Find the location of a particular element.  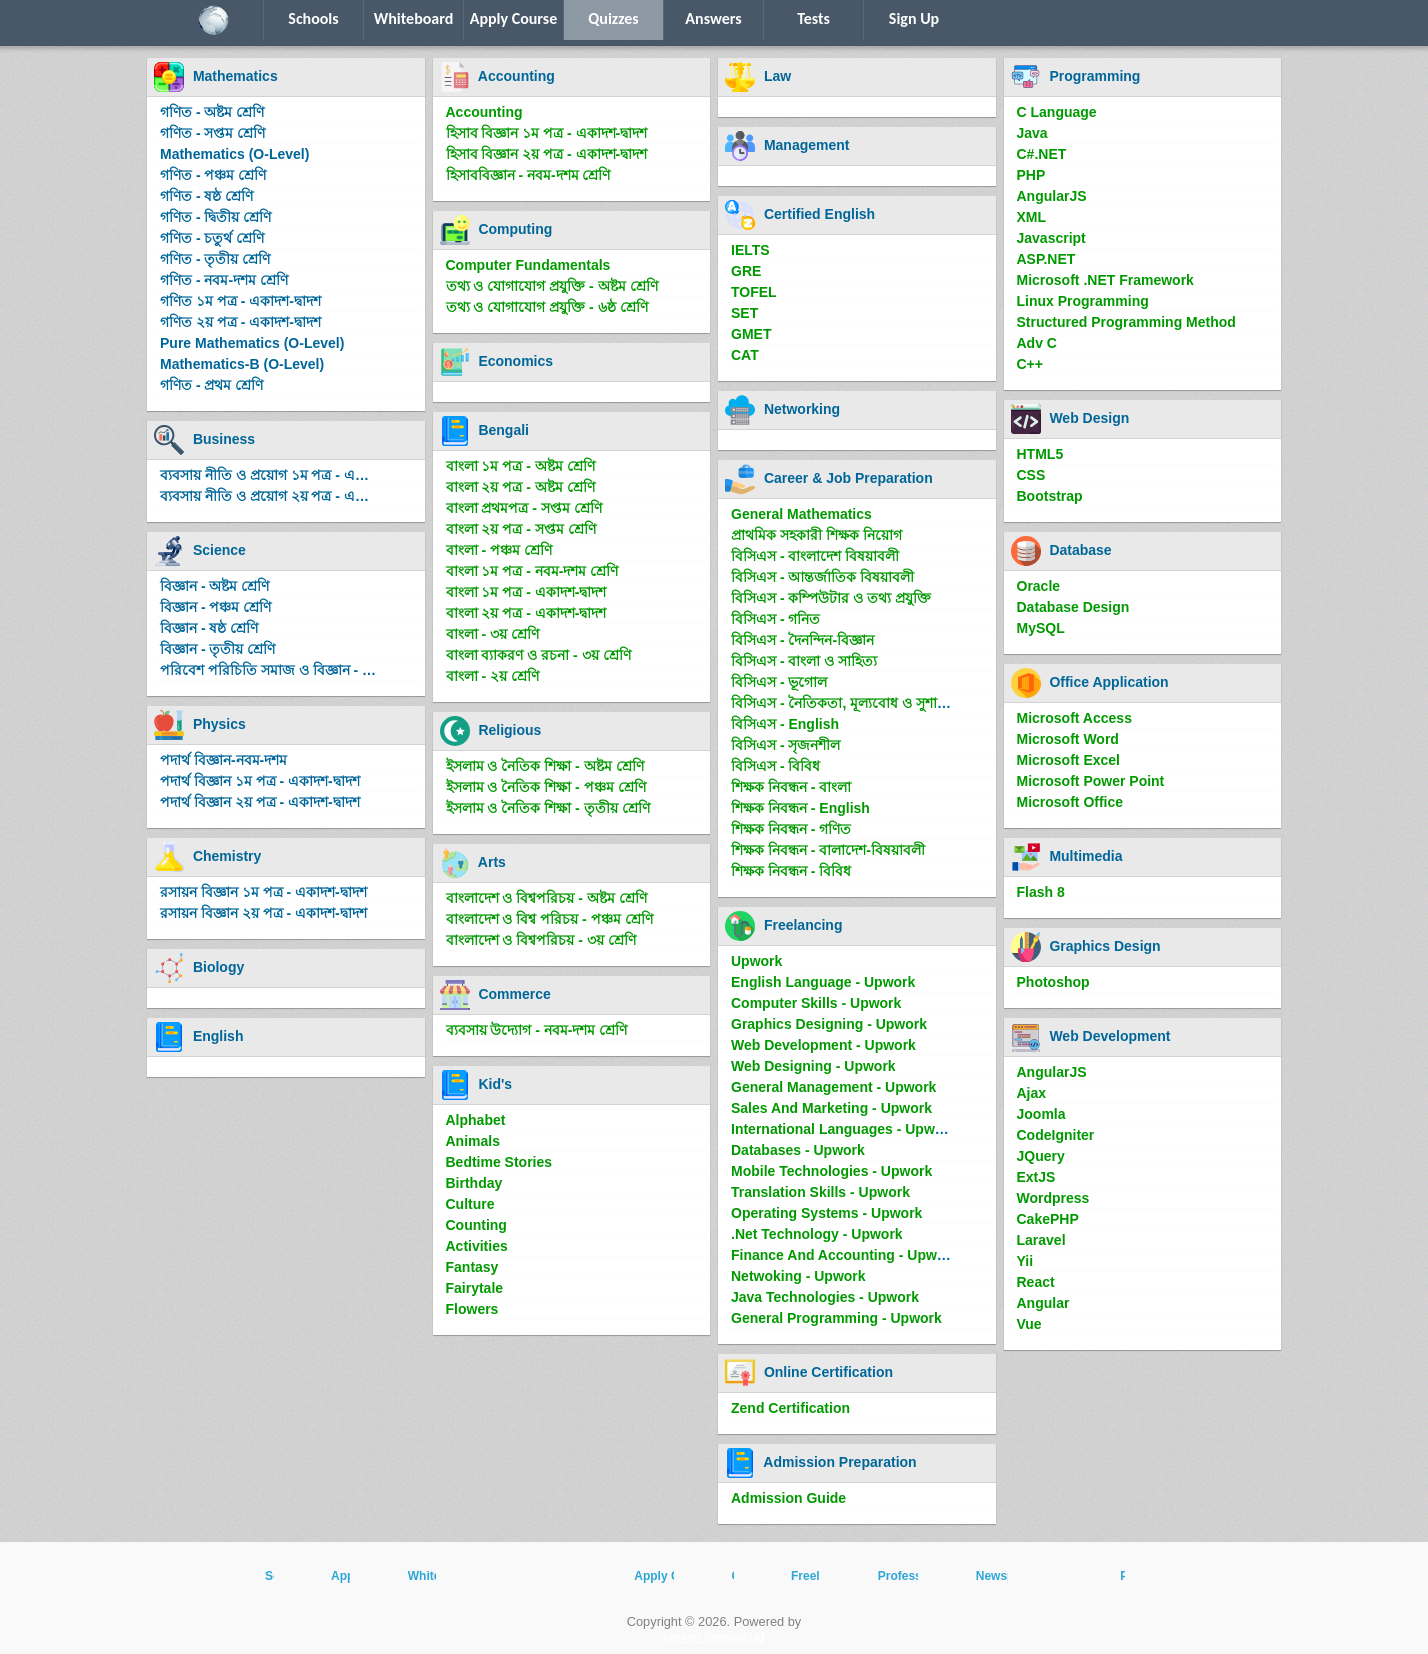

গণিত - প্রথম শ্রেণি is located at coordinates (211, 385).